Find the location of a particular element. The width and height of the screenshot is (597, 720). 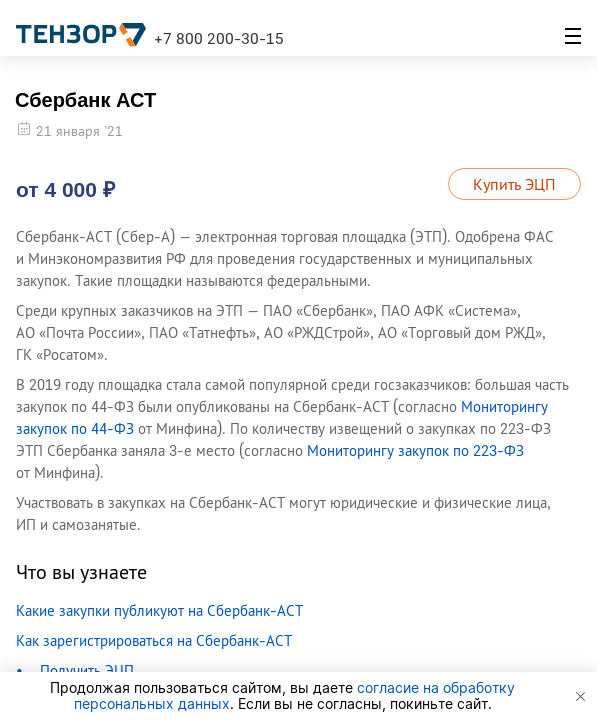

Мониторингу закупок по 223-ФЗ is located at coordinates (415, 450).